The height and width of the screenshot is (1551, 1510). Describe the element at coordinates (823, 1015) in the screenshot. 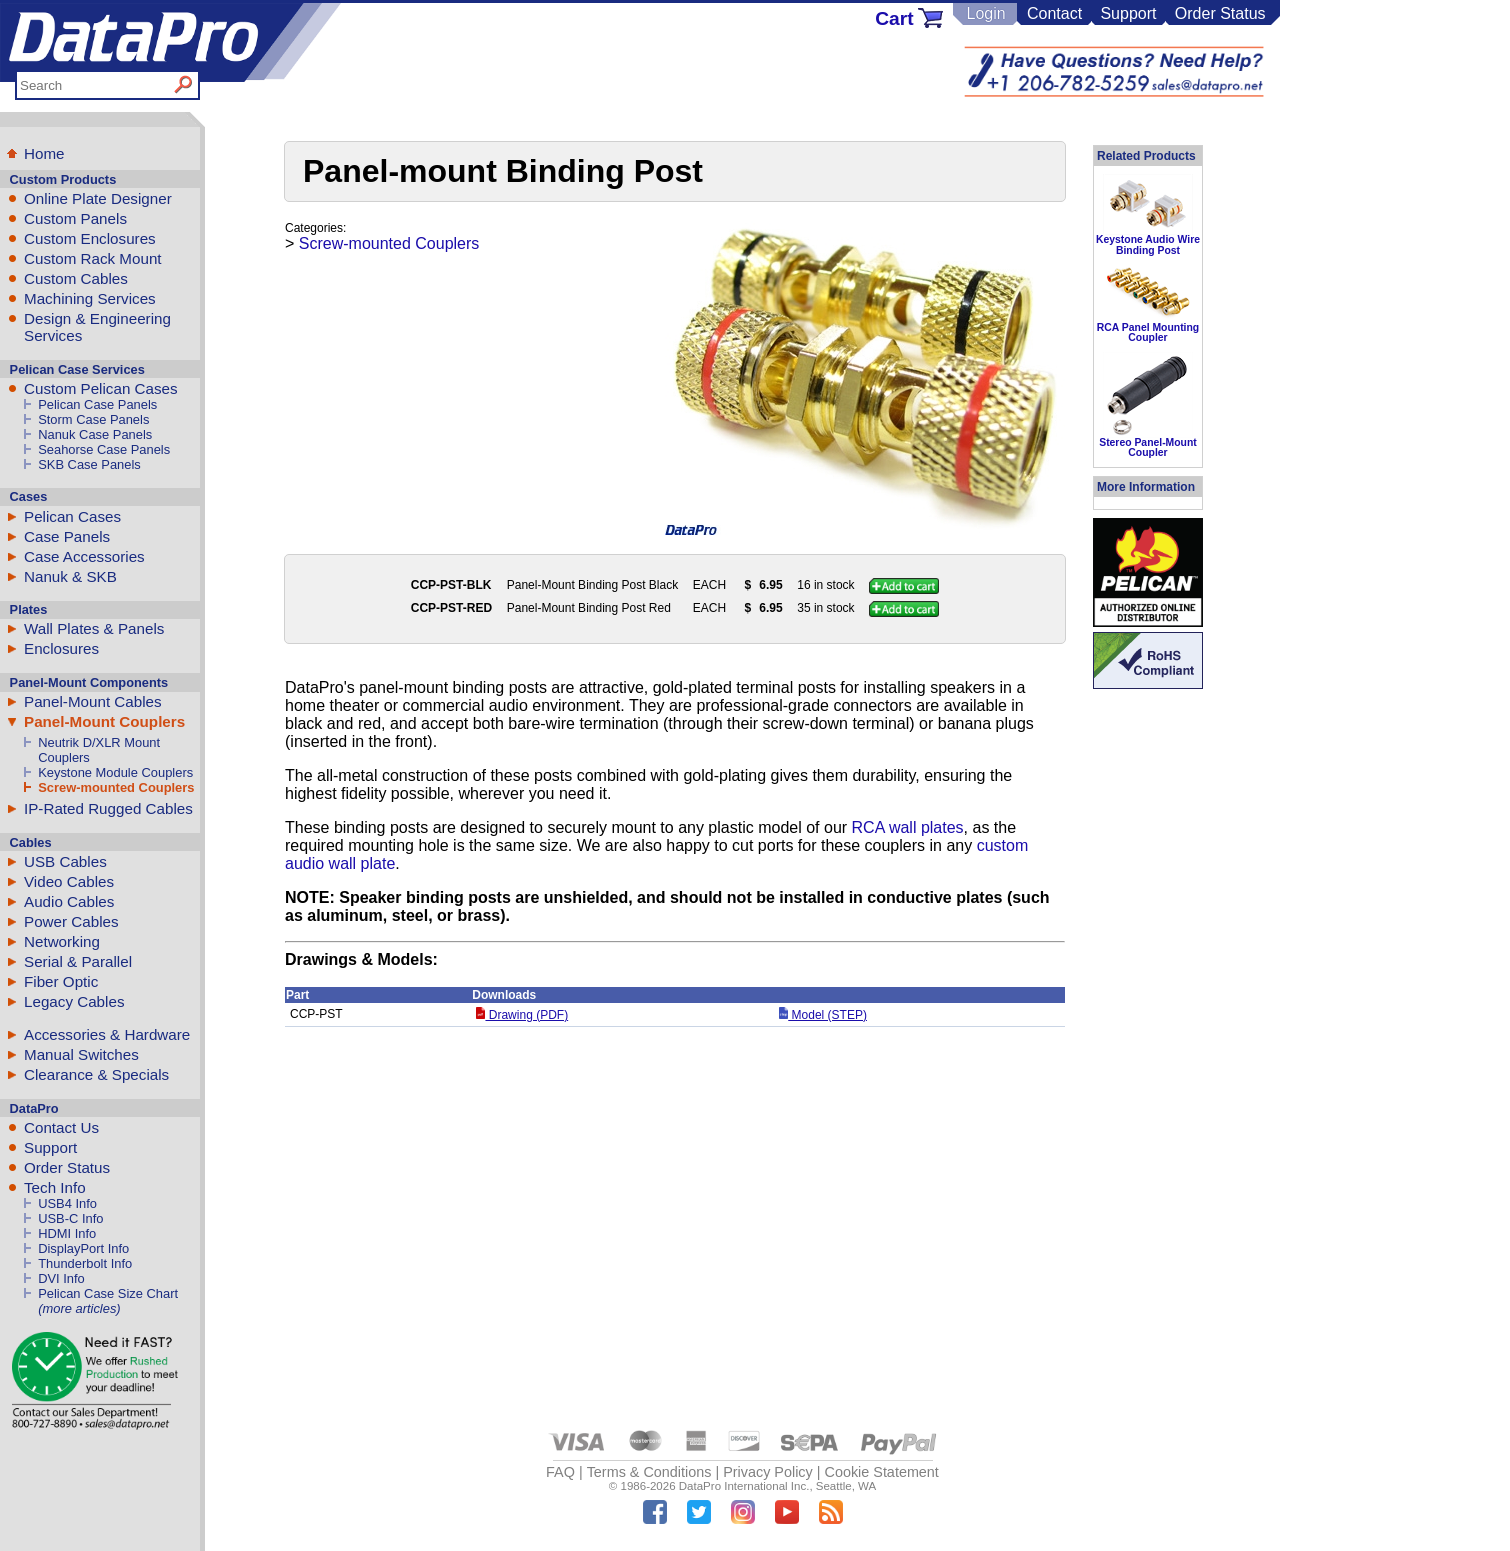

I see `Model (STEP)` at that location.